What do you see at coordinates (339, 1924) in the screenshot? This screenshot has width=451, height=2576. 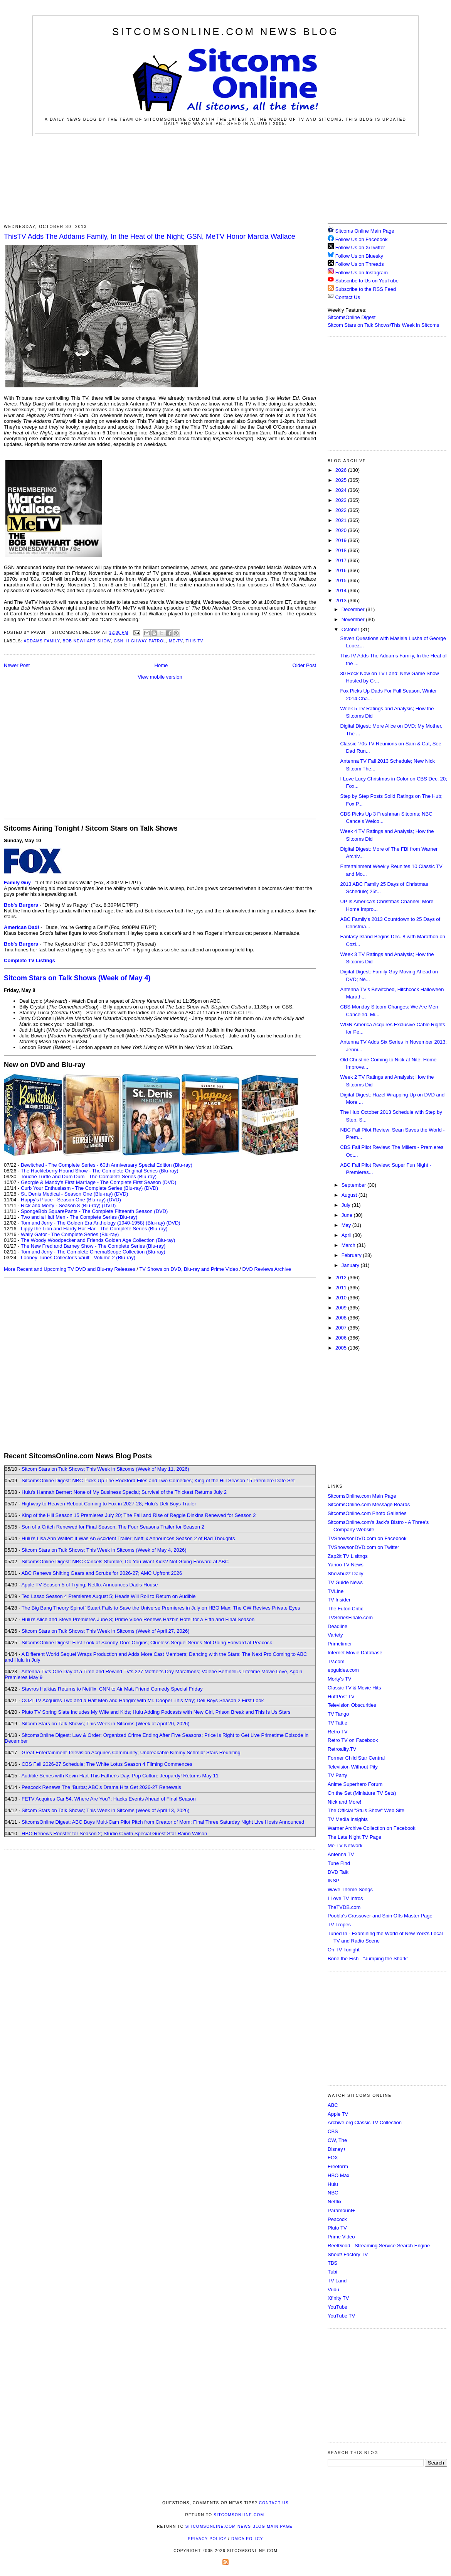 I see `TV Tropes` at bounding box center [339, 1924].